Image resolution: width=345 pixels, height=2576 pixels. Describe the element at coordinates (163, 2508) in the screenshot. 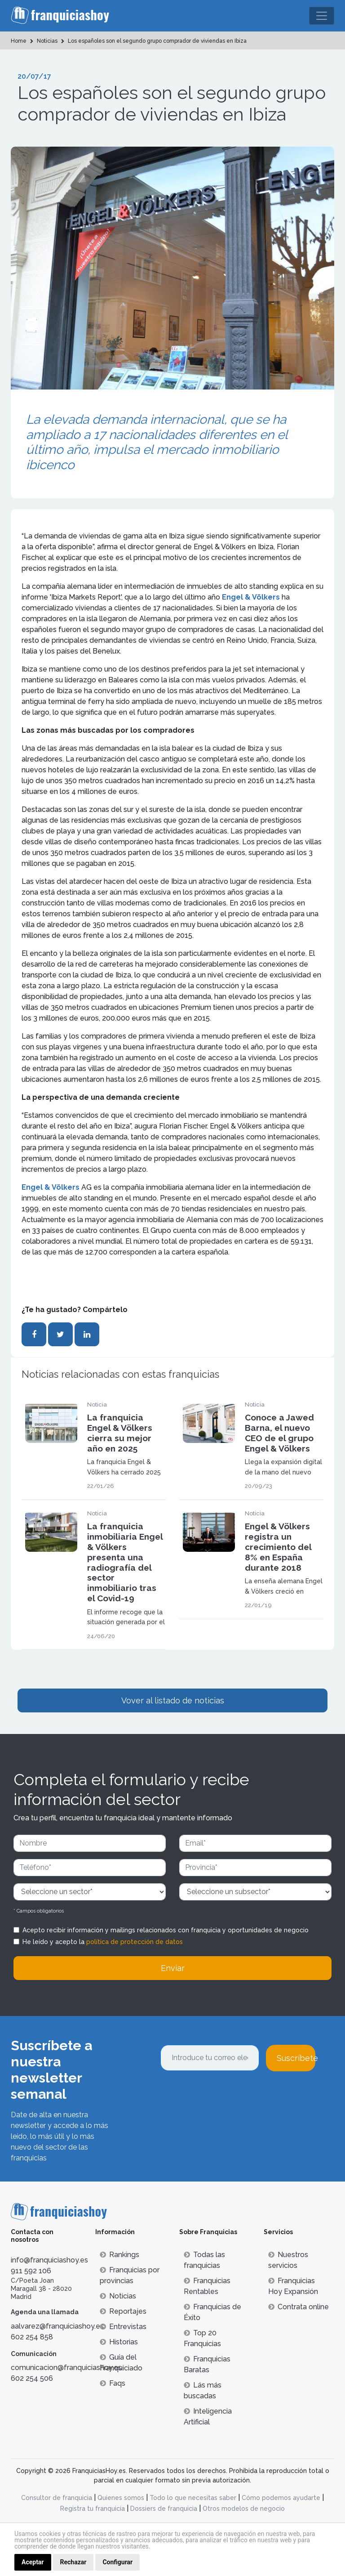

I see `Dossiers de franquicia` at that location.